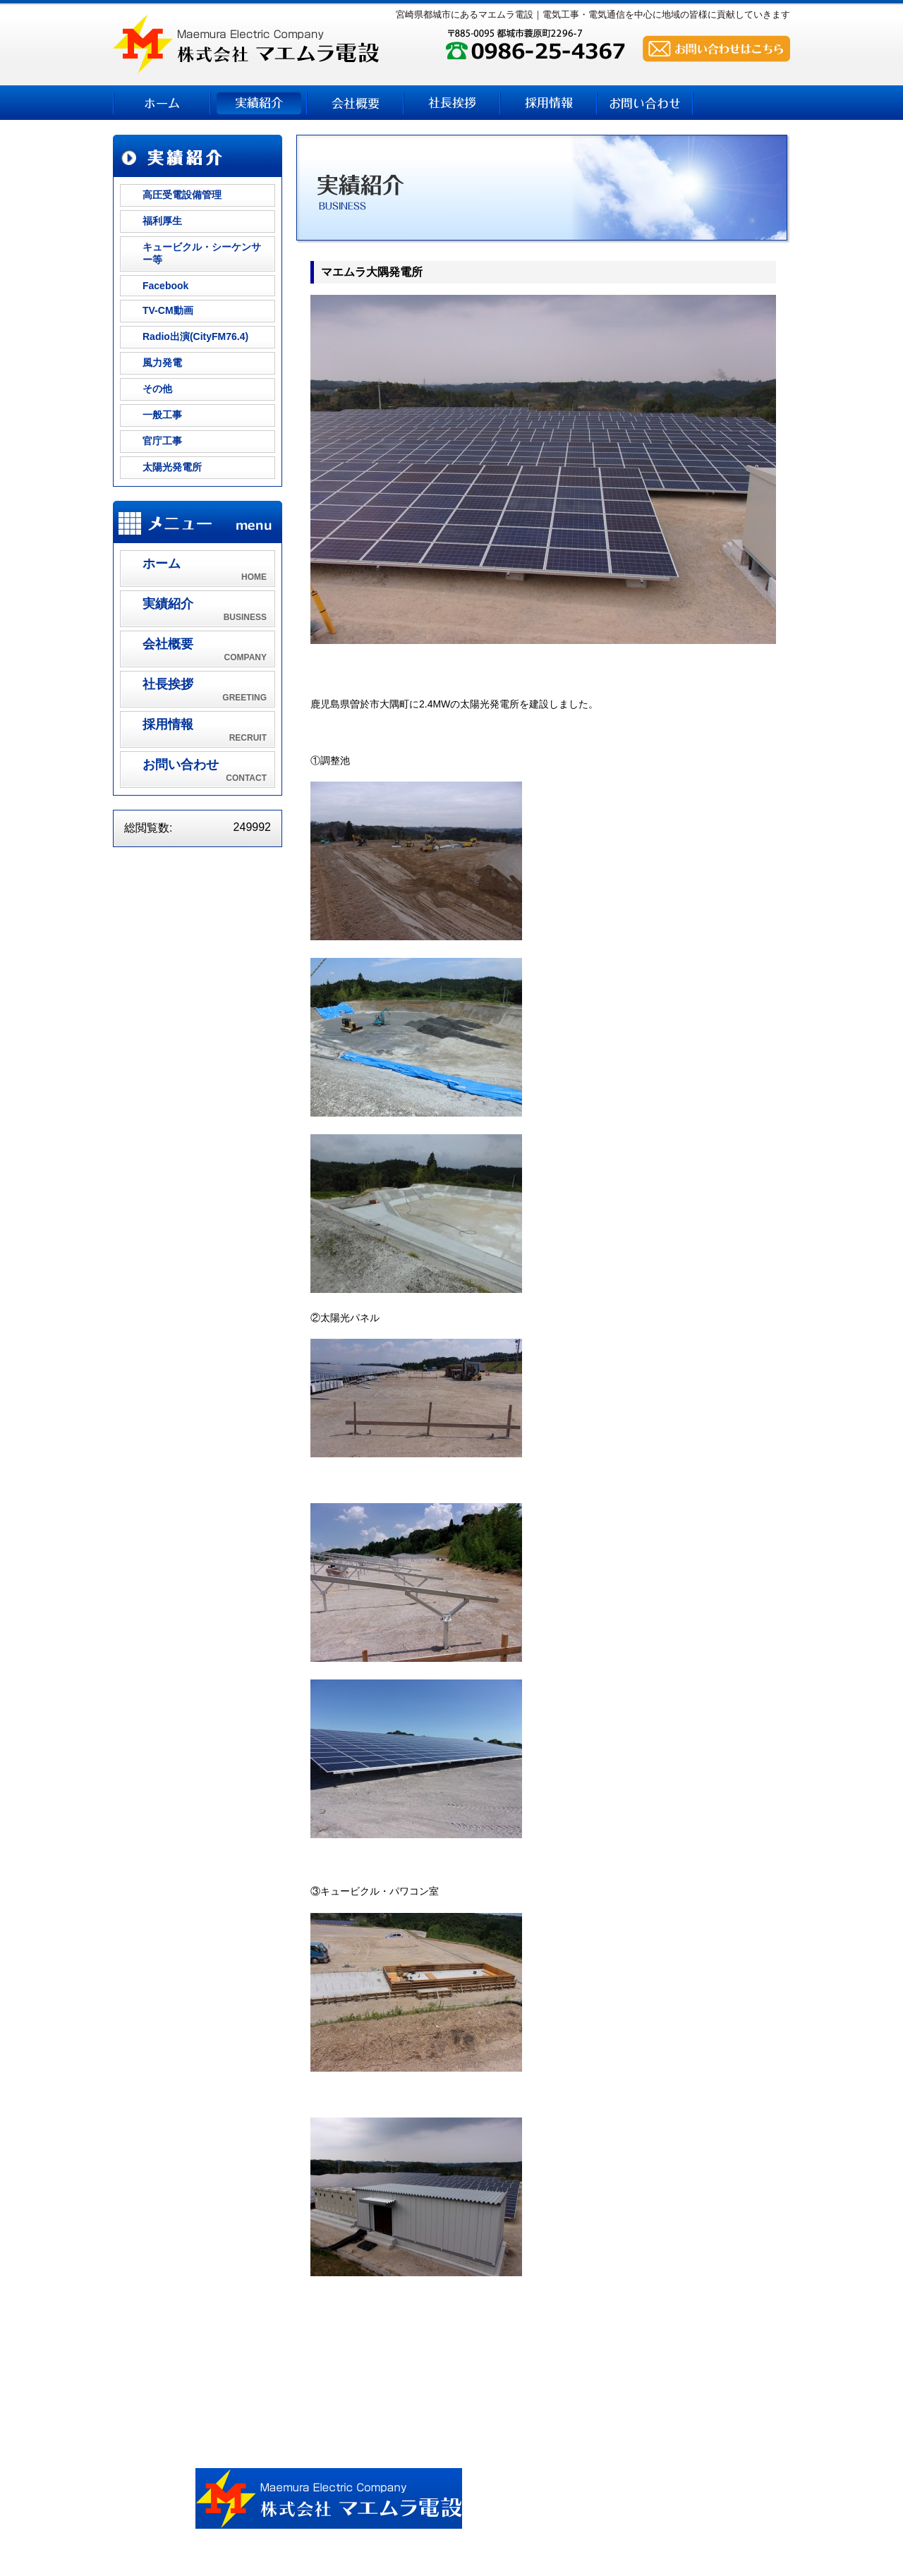  Describe the element at coordinates (246, 43) in the screenshot. I see `株式会社 マエムラ電設` at that location.